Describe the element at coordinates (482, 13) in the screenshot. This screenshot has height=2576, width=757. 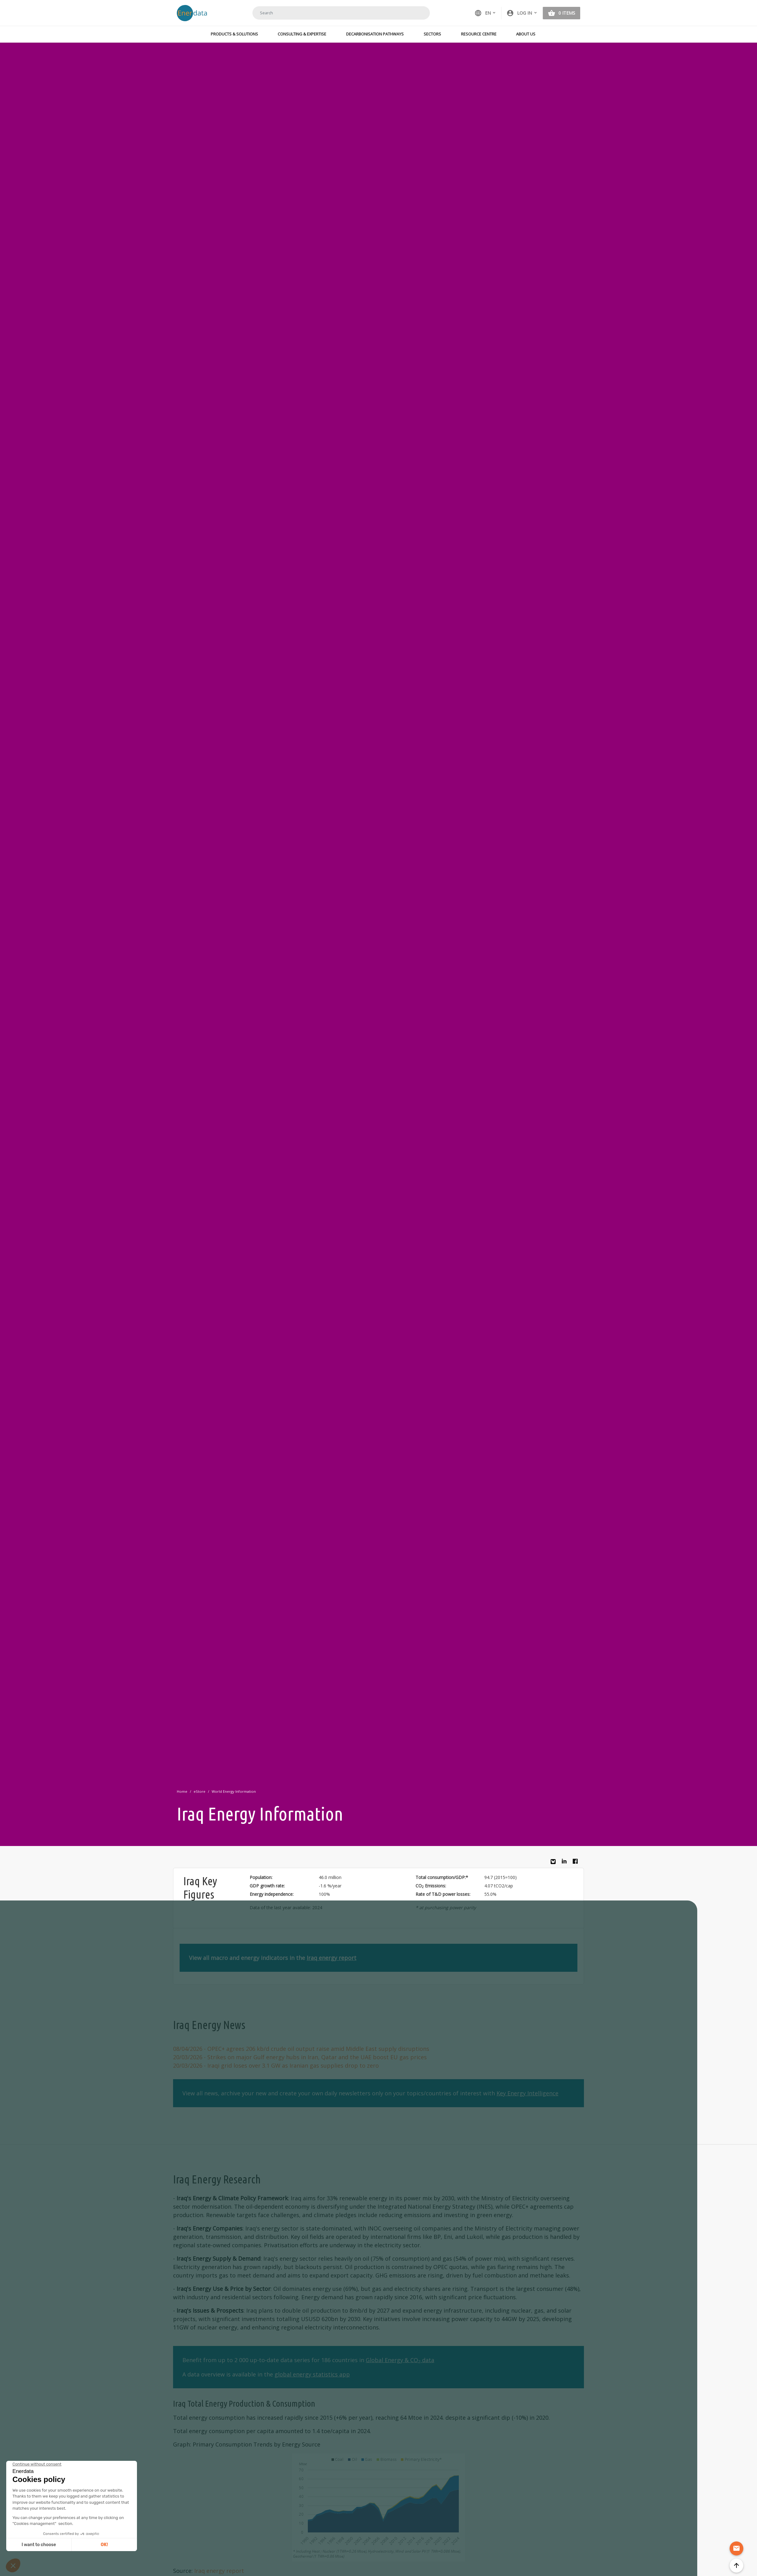
I see `EN [button]` at that location.